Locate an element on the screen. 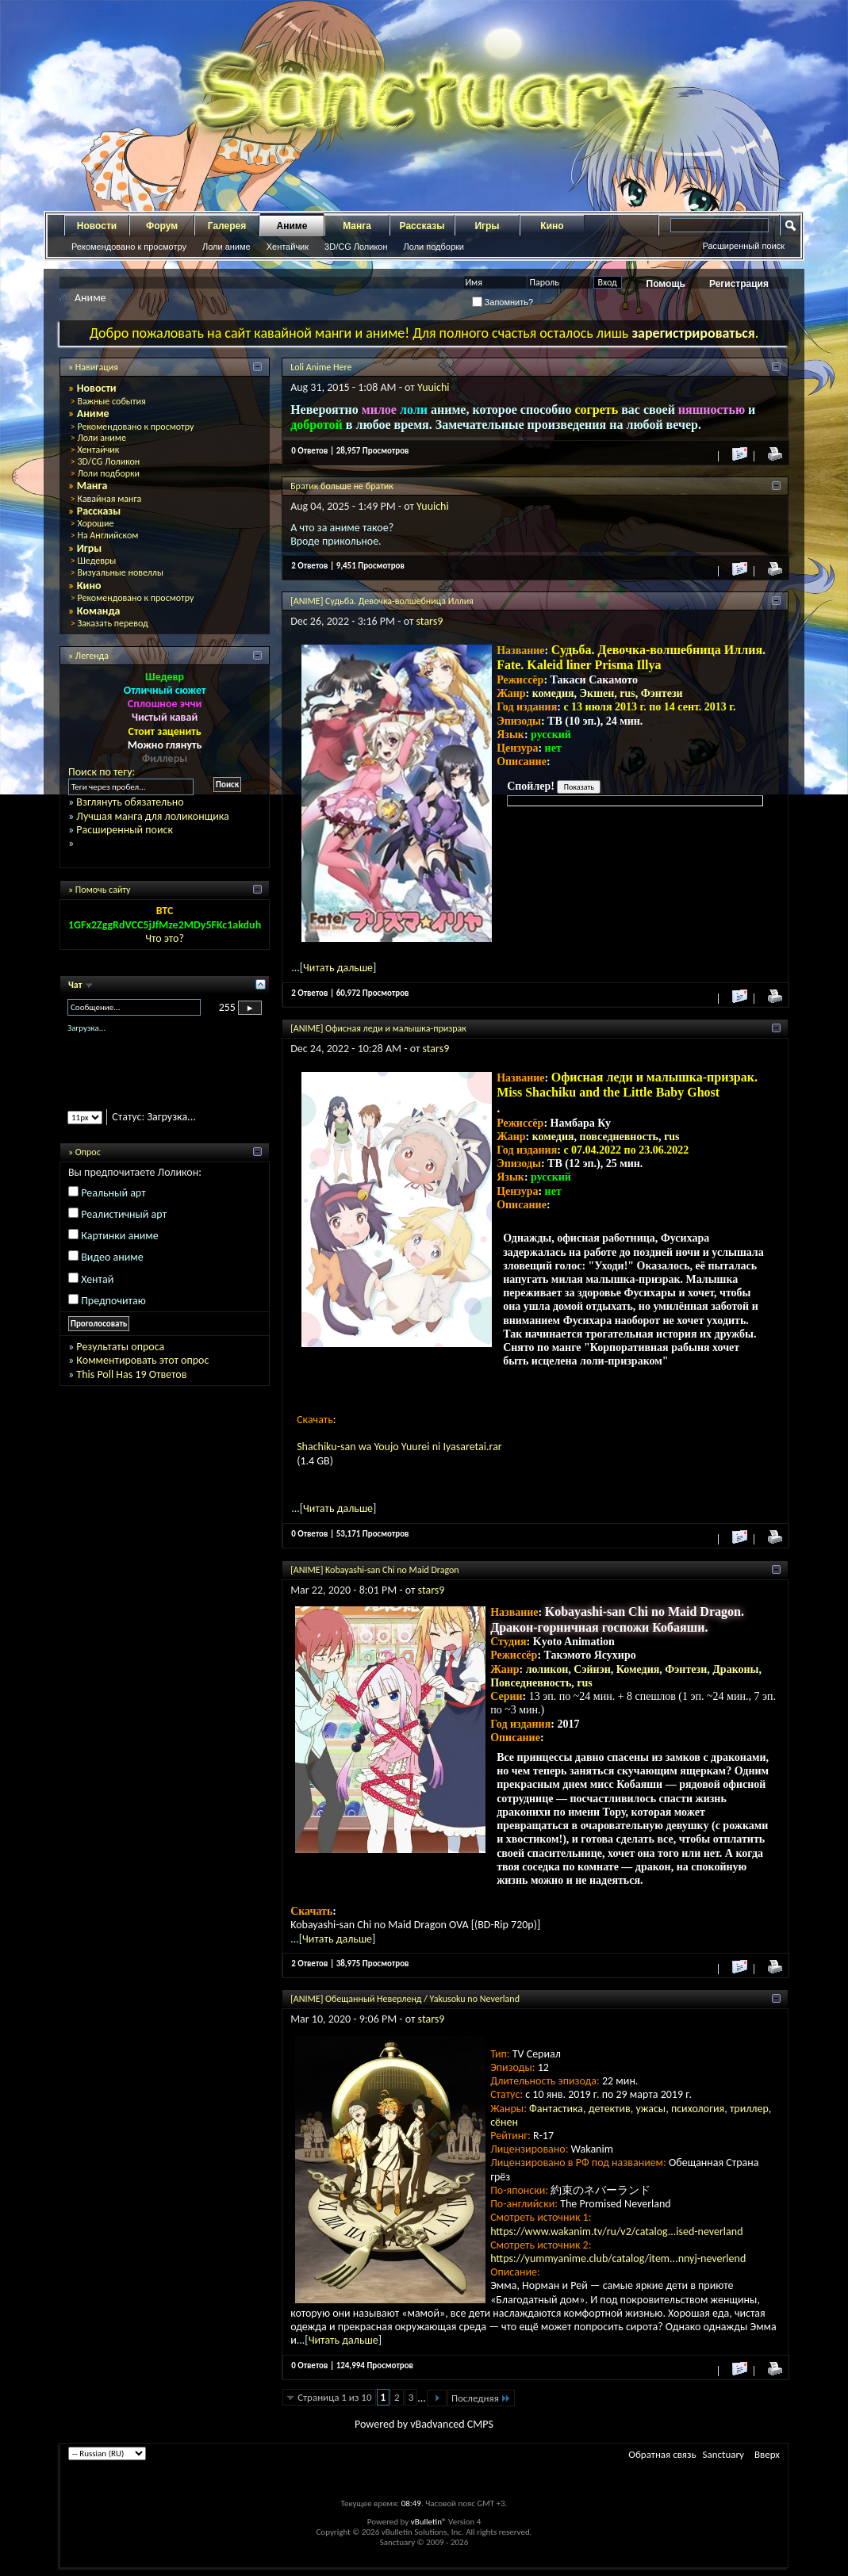 The height and width of the screenshot is (2576, 848). Лоли аниме is located at coordinates (226, 246).